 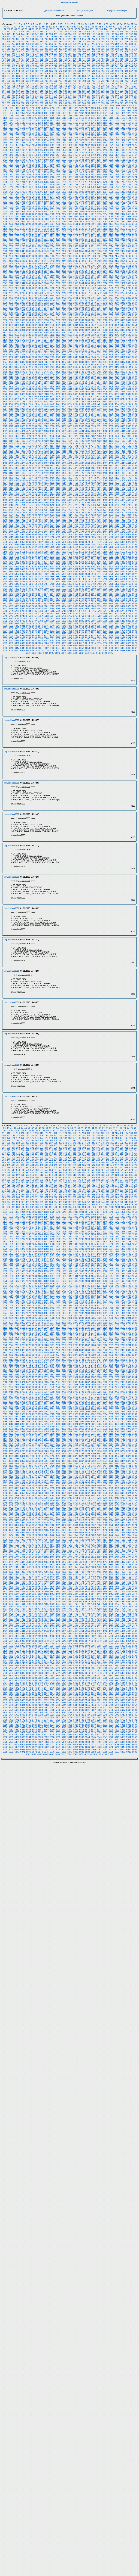 I want to click on 1018, so click(x=64, y=108).